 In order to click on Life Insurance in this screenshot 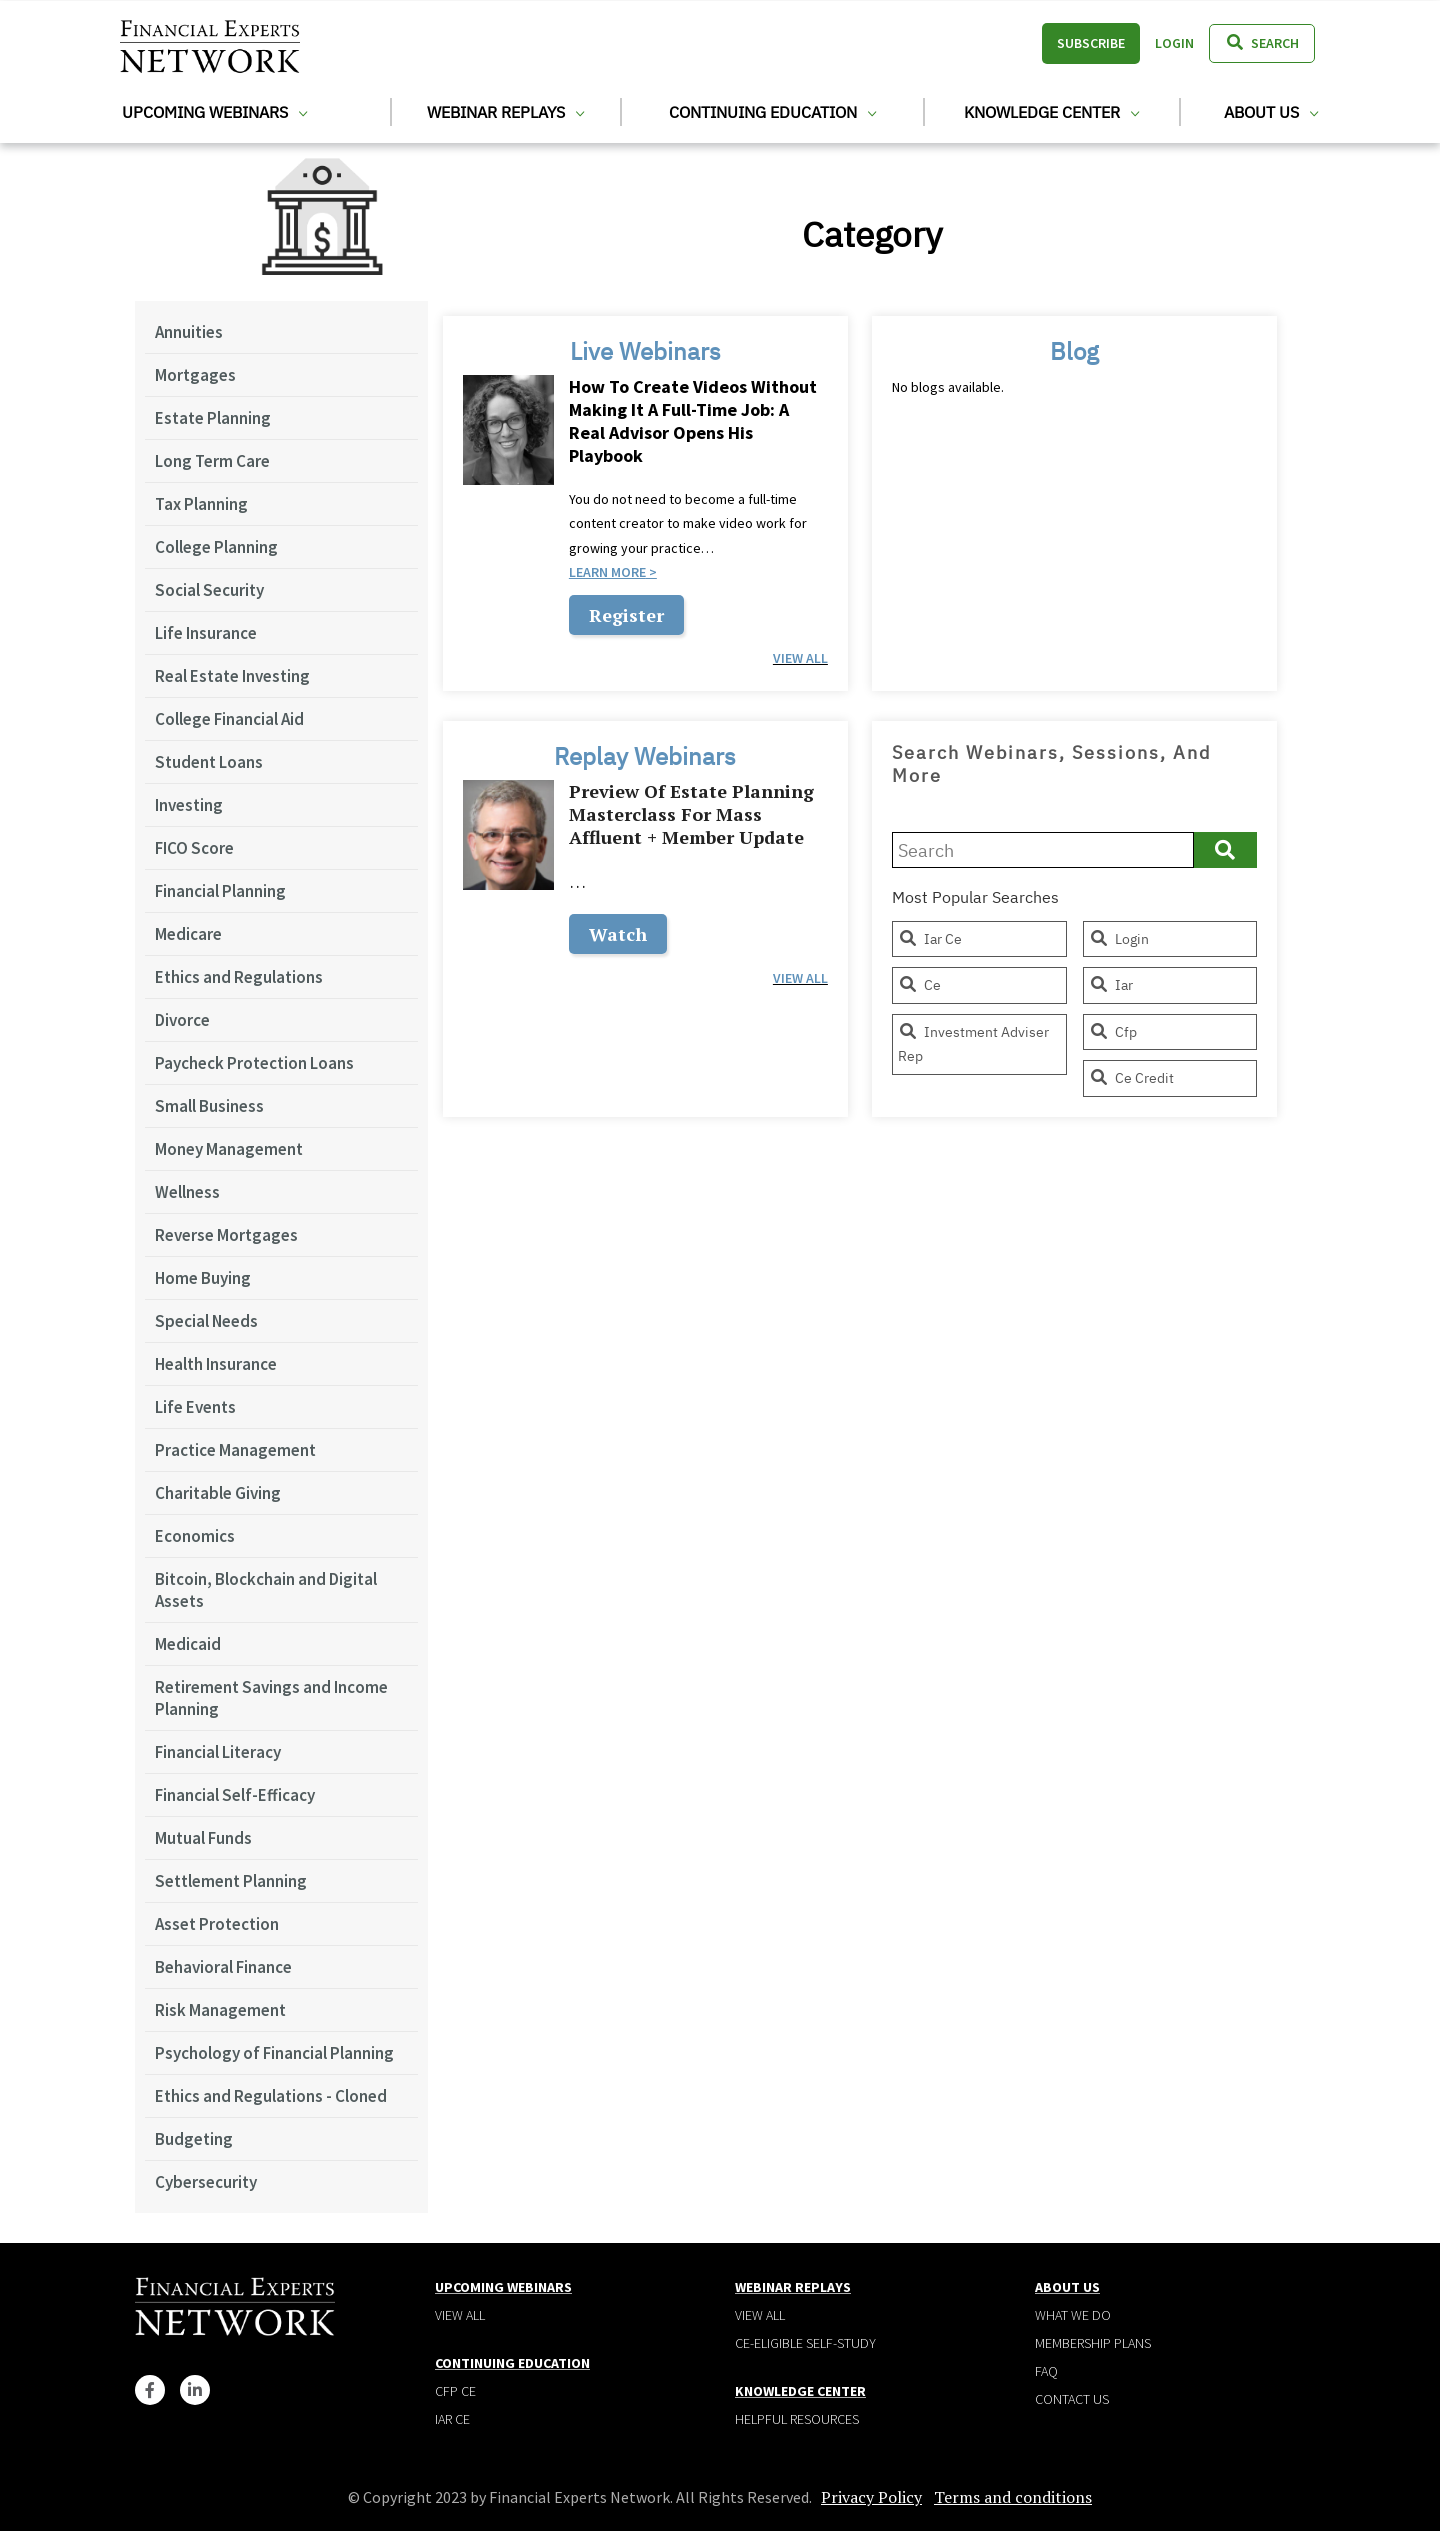, I will do `click(206, 633)`.